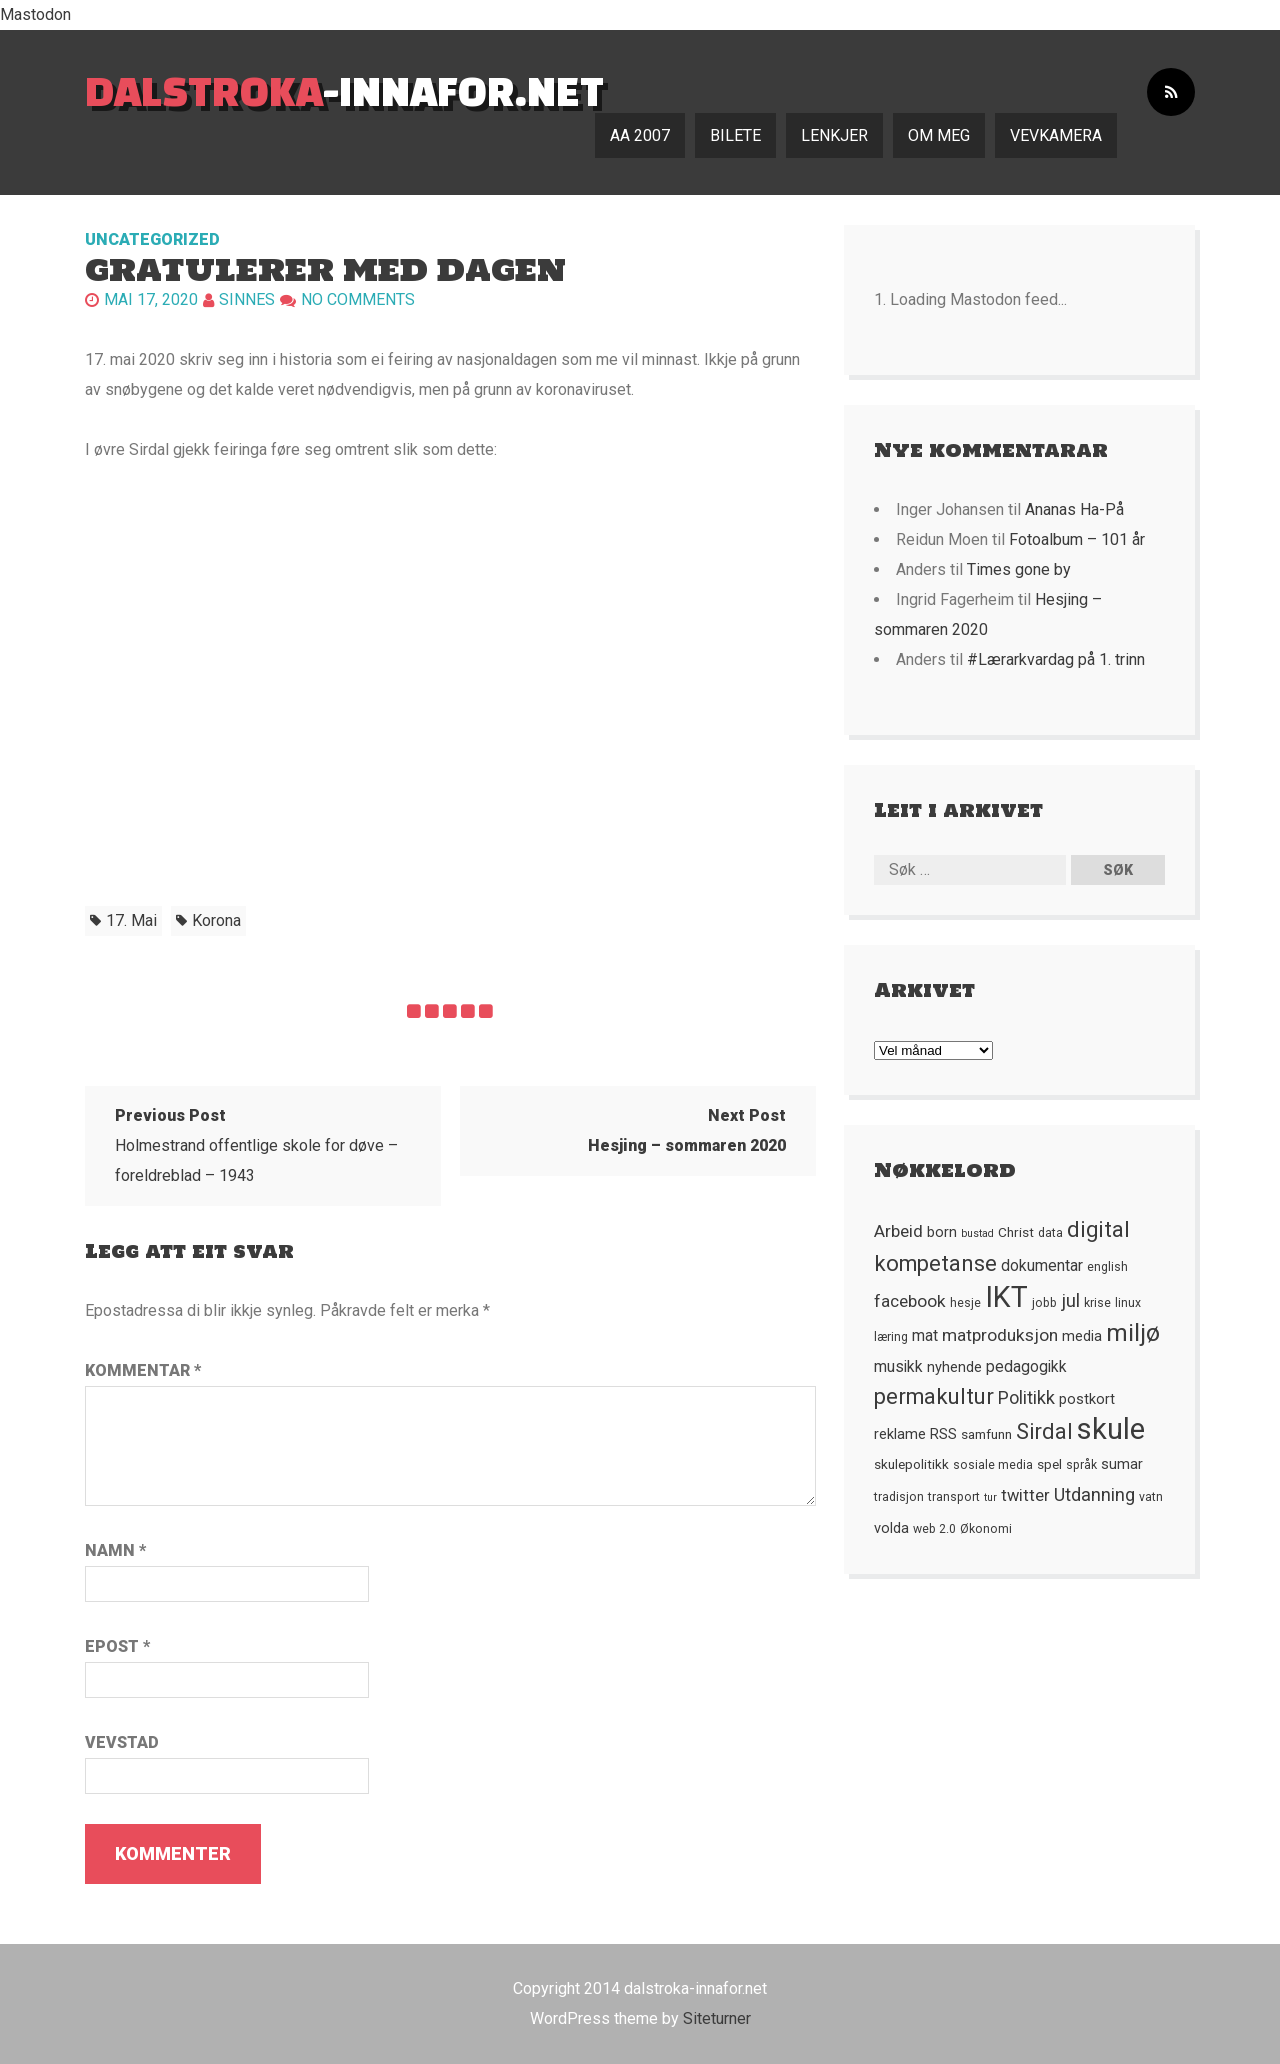 The image size is (1280, 2064). What do you see at coordinates (143, 1370) in the screenshot?
I see `Kommentar` at bounding box center [143, 1370].